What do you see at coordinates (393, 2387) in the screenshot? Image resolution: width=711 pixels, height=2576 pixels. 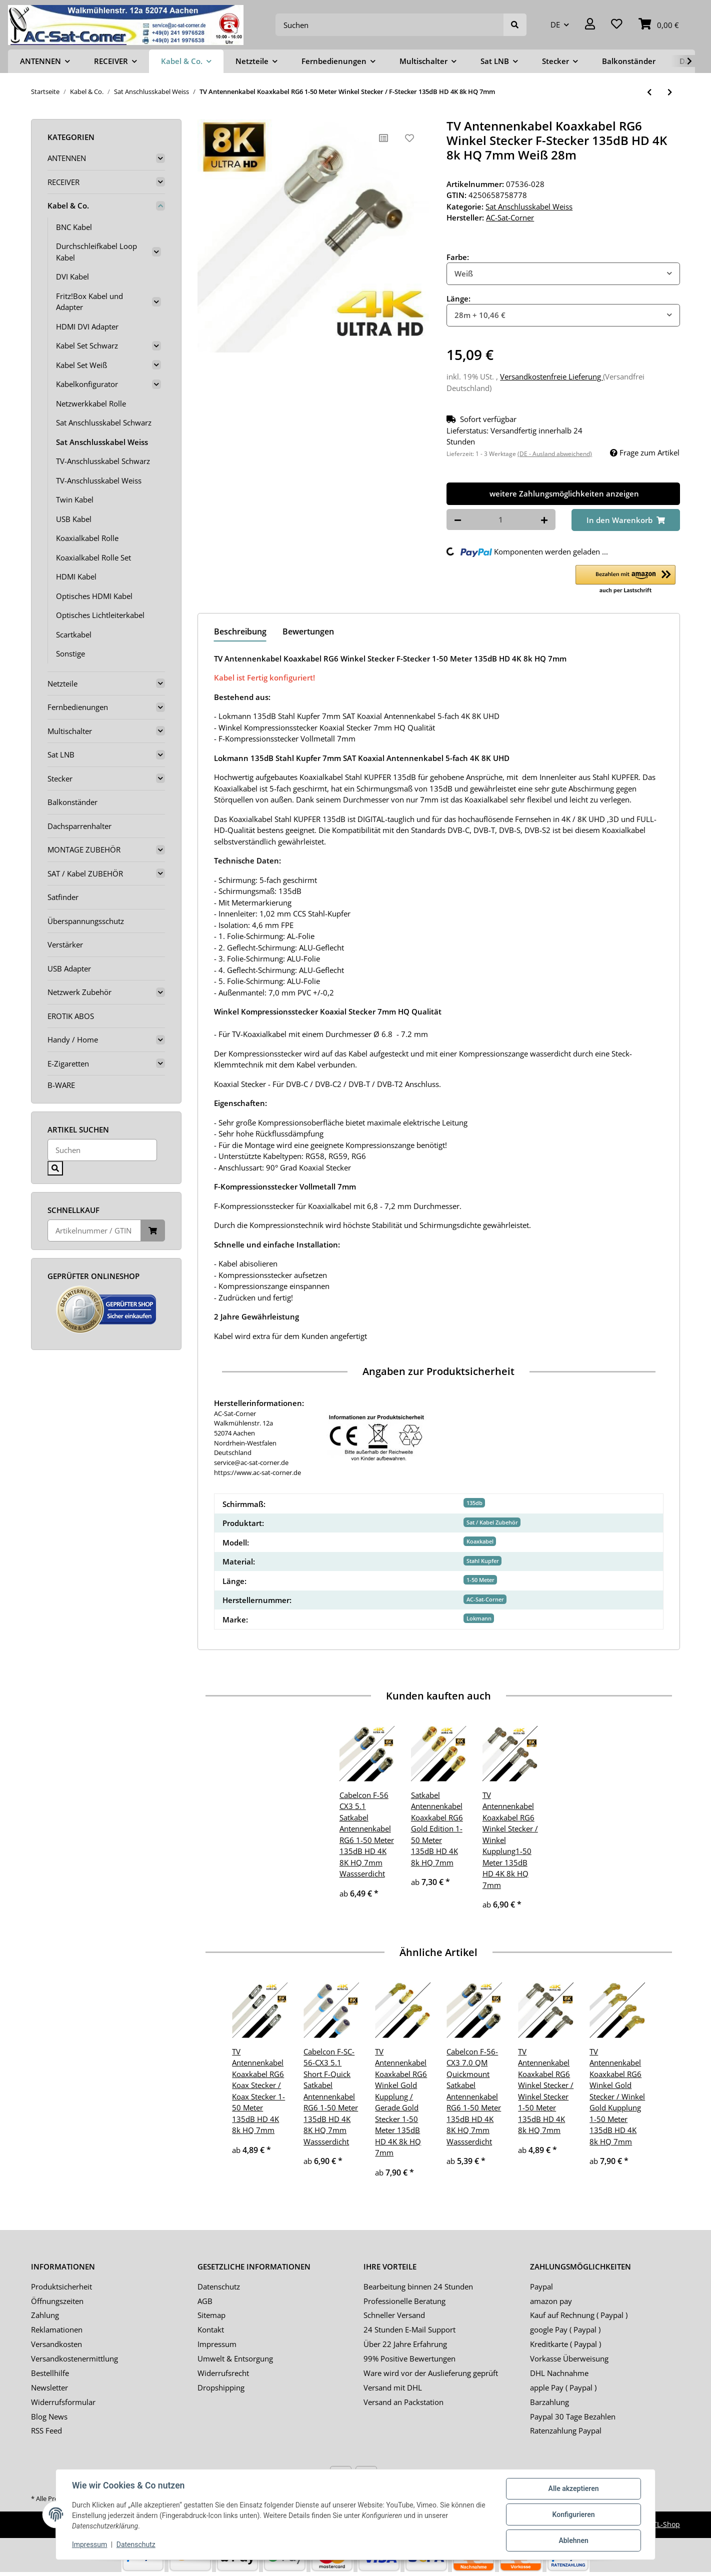 I see `Versand mit DHL` at bounding box center [393, 2387].